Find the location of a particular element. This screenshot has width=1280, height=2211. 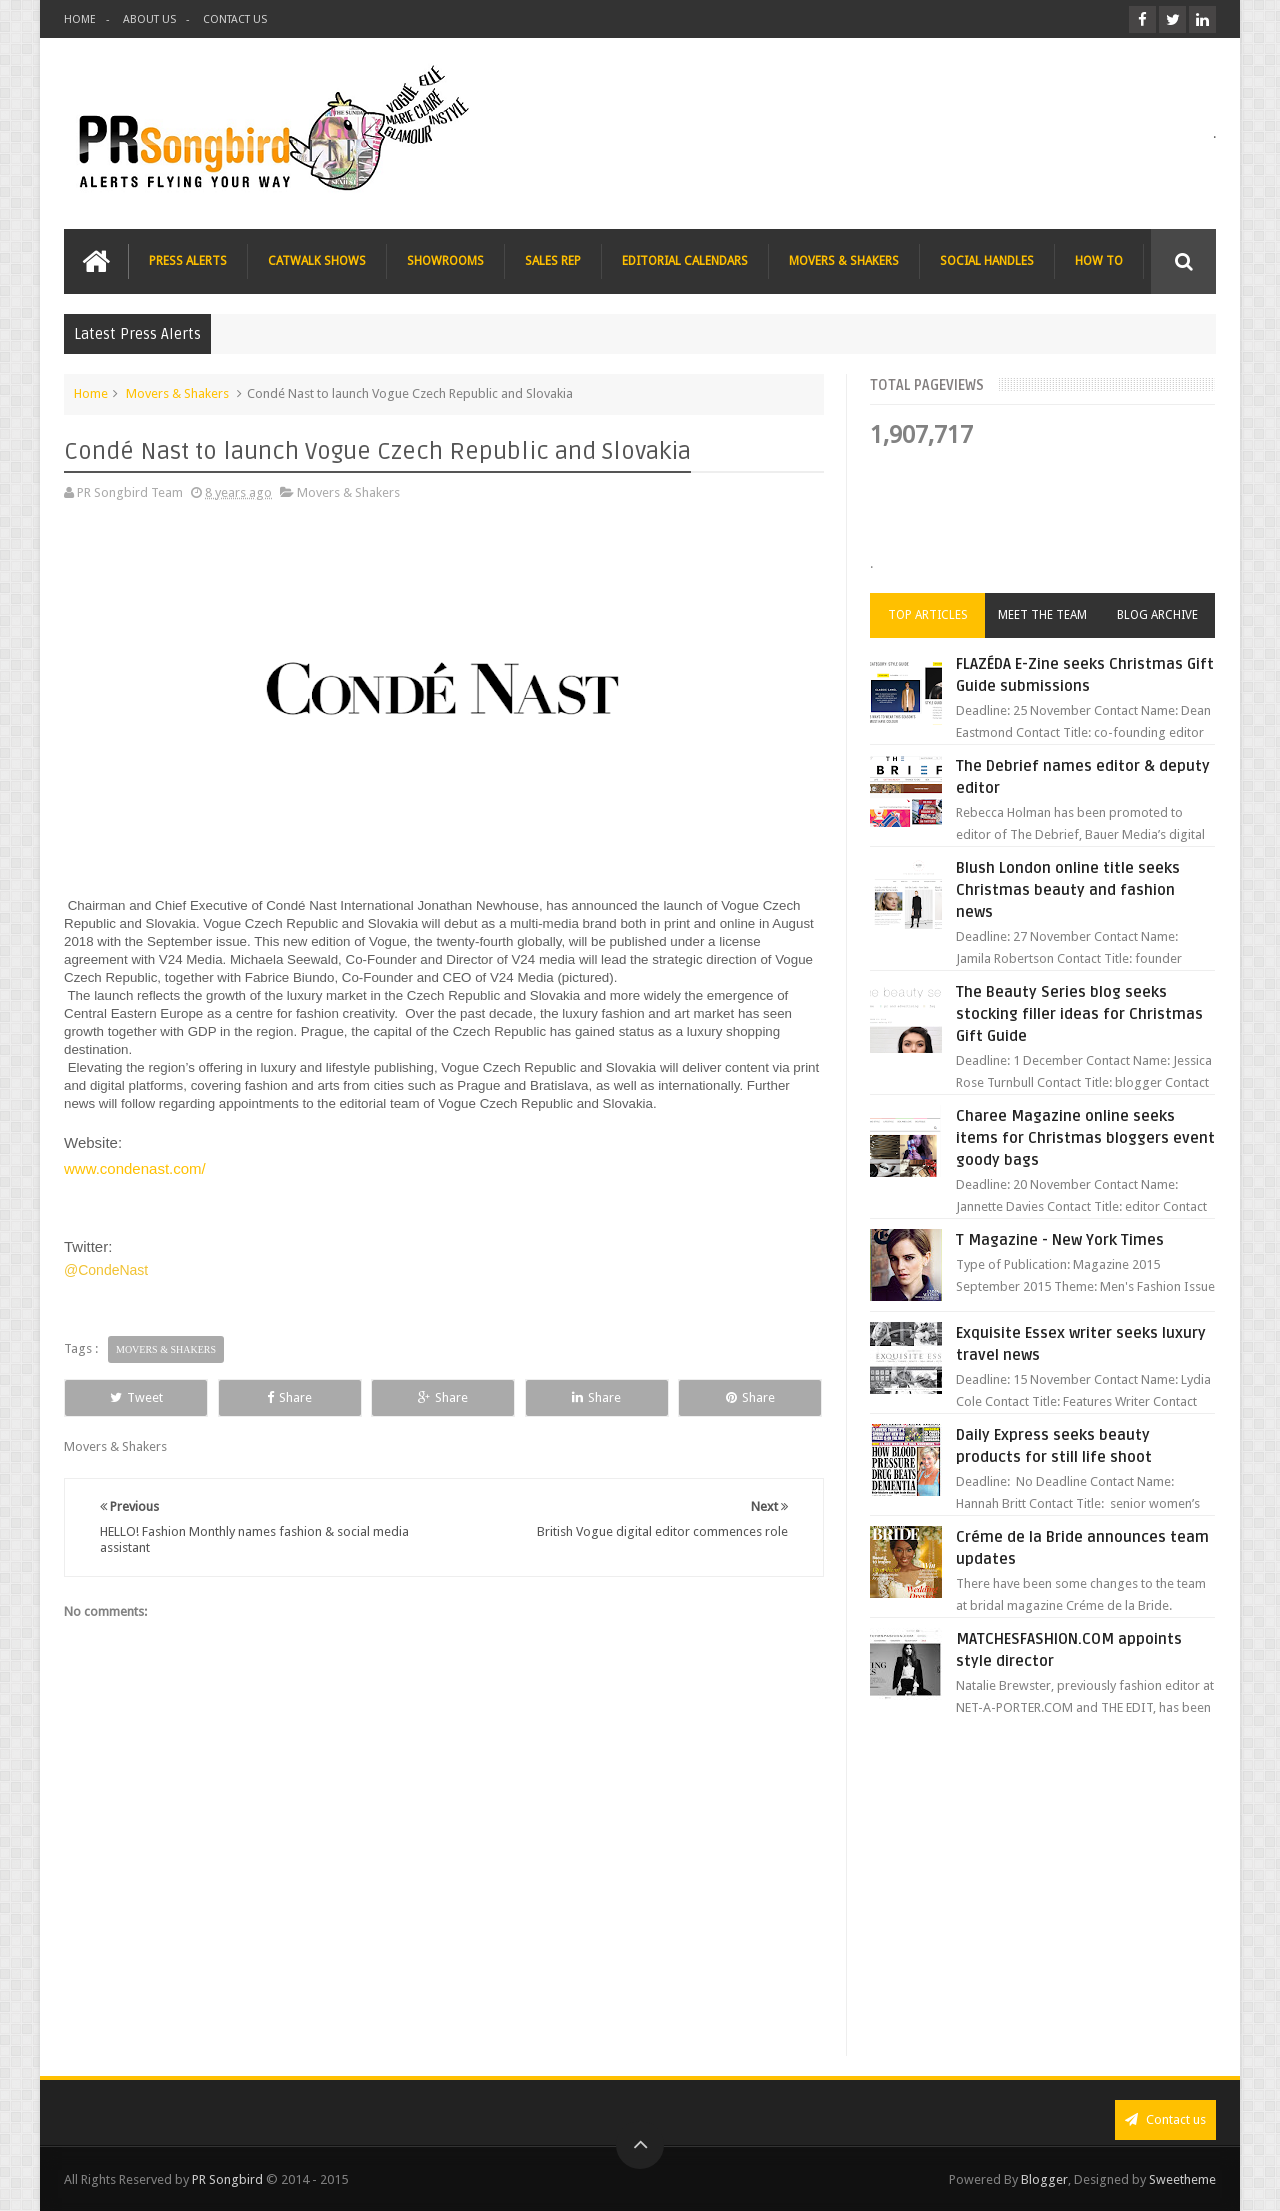

The Beauty Series blog seeks stocking filler ideas for Christmas Gift Guide is located at coordinates (1079, 1014).